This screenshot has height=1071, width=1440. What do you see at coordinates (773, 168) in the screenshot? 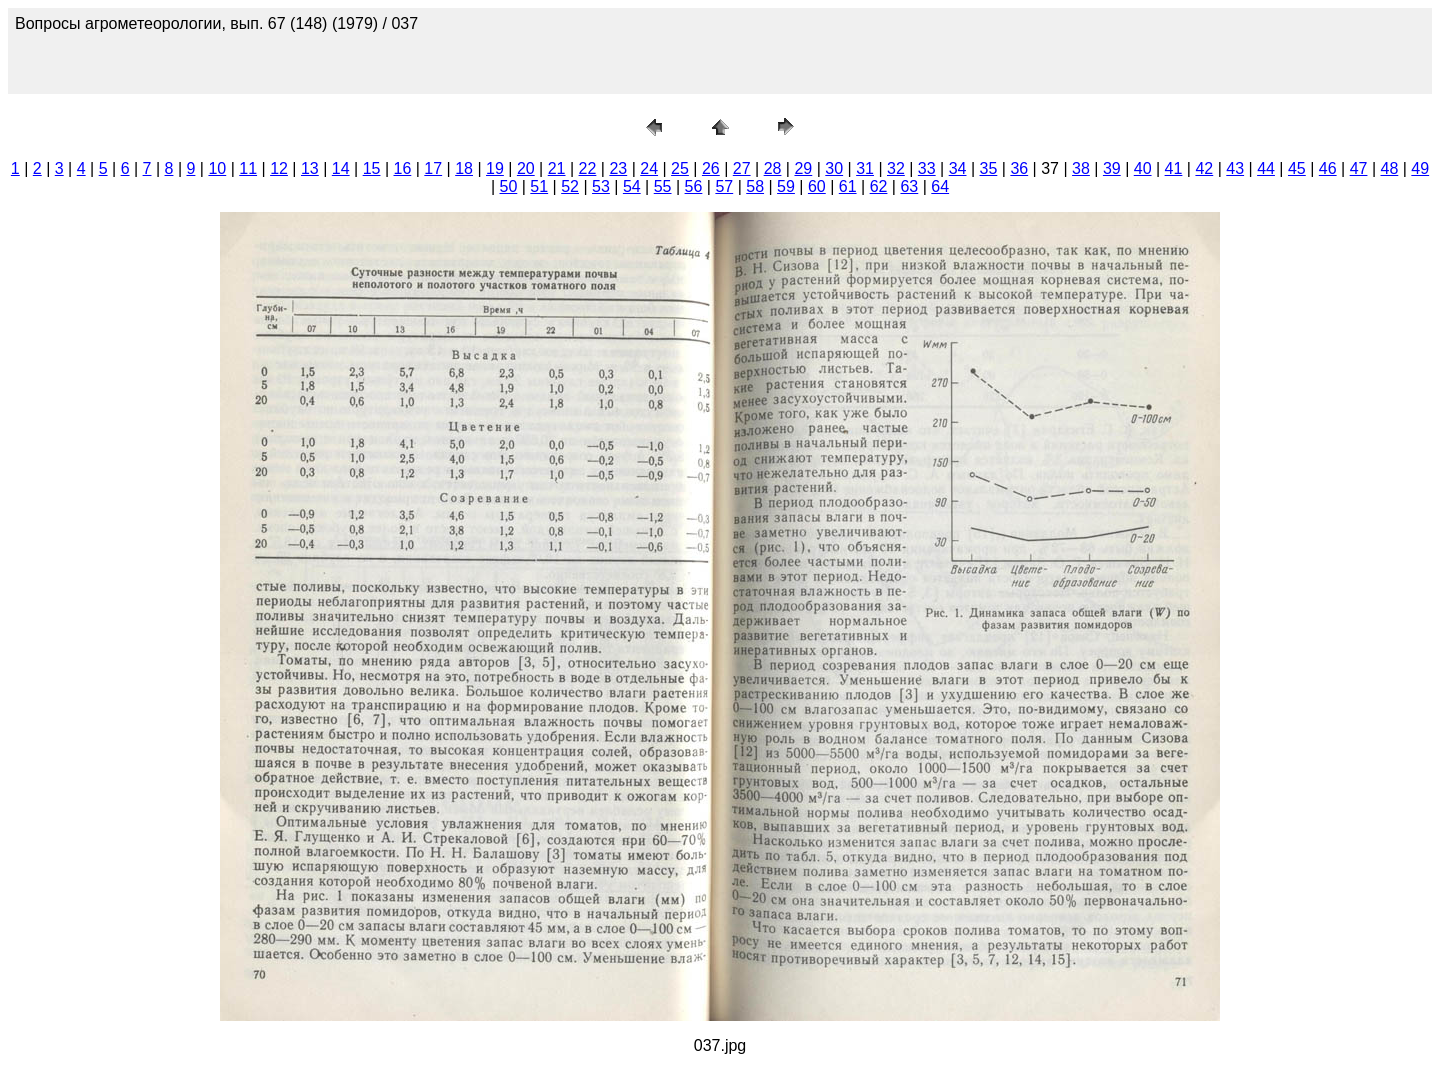
I see `28` at bounding box center [773, 168].